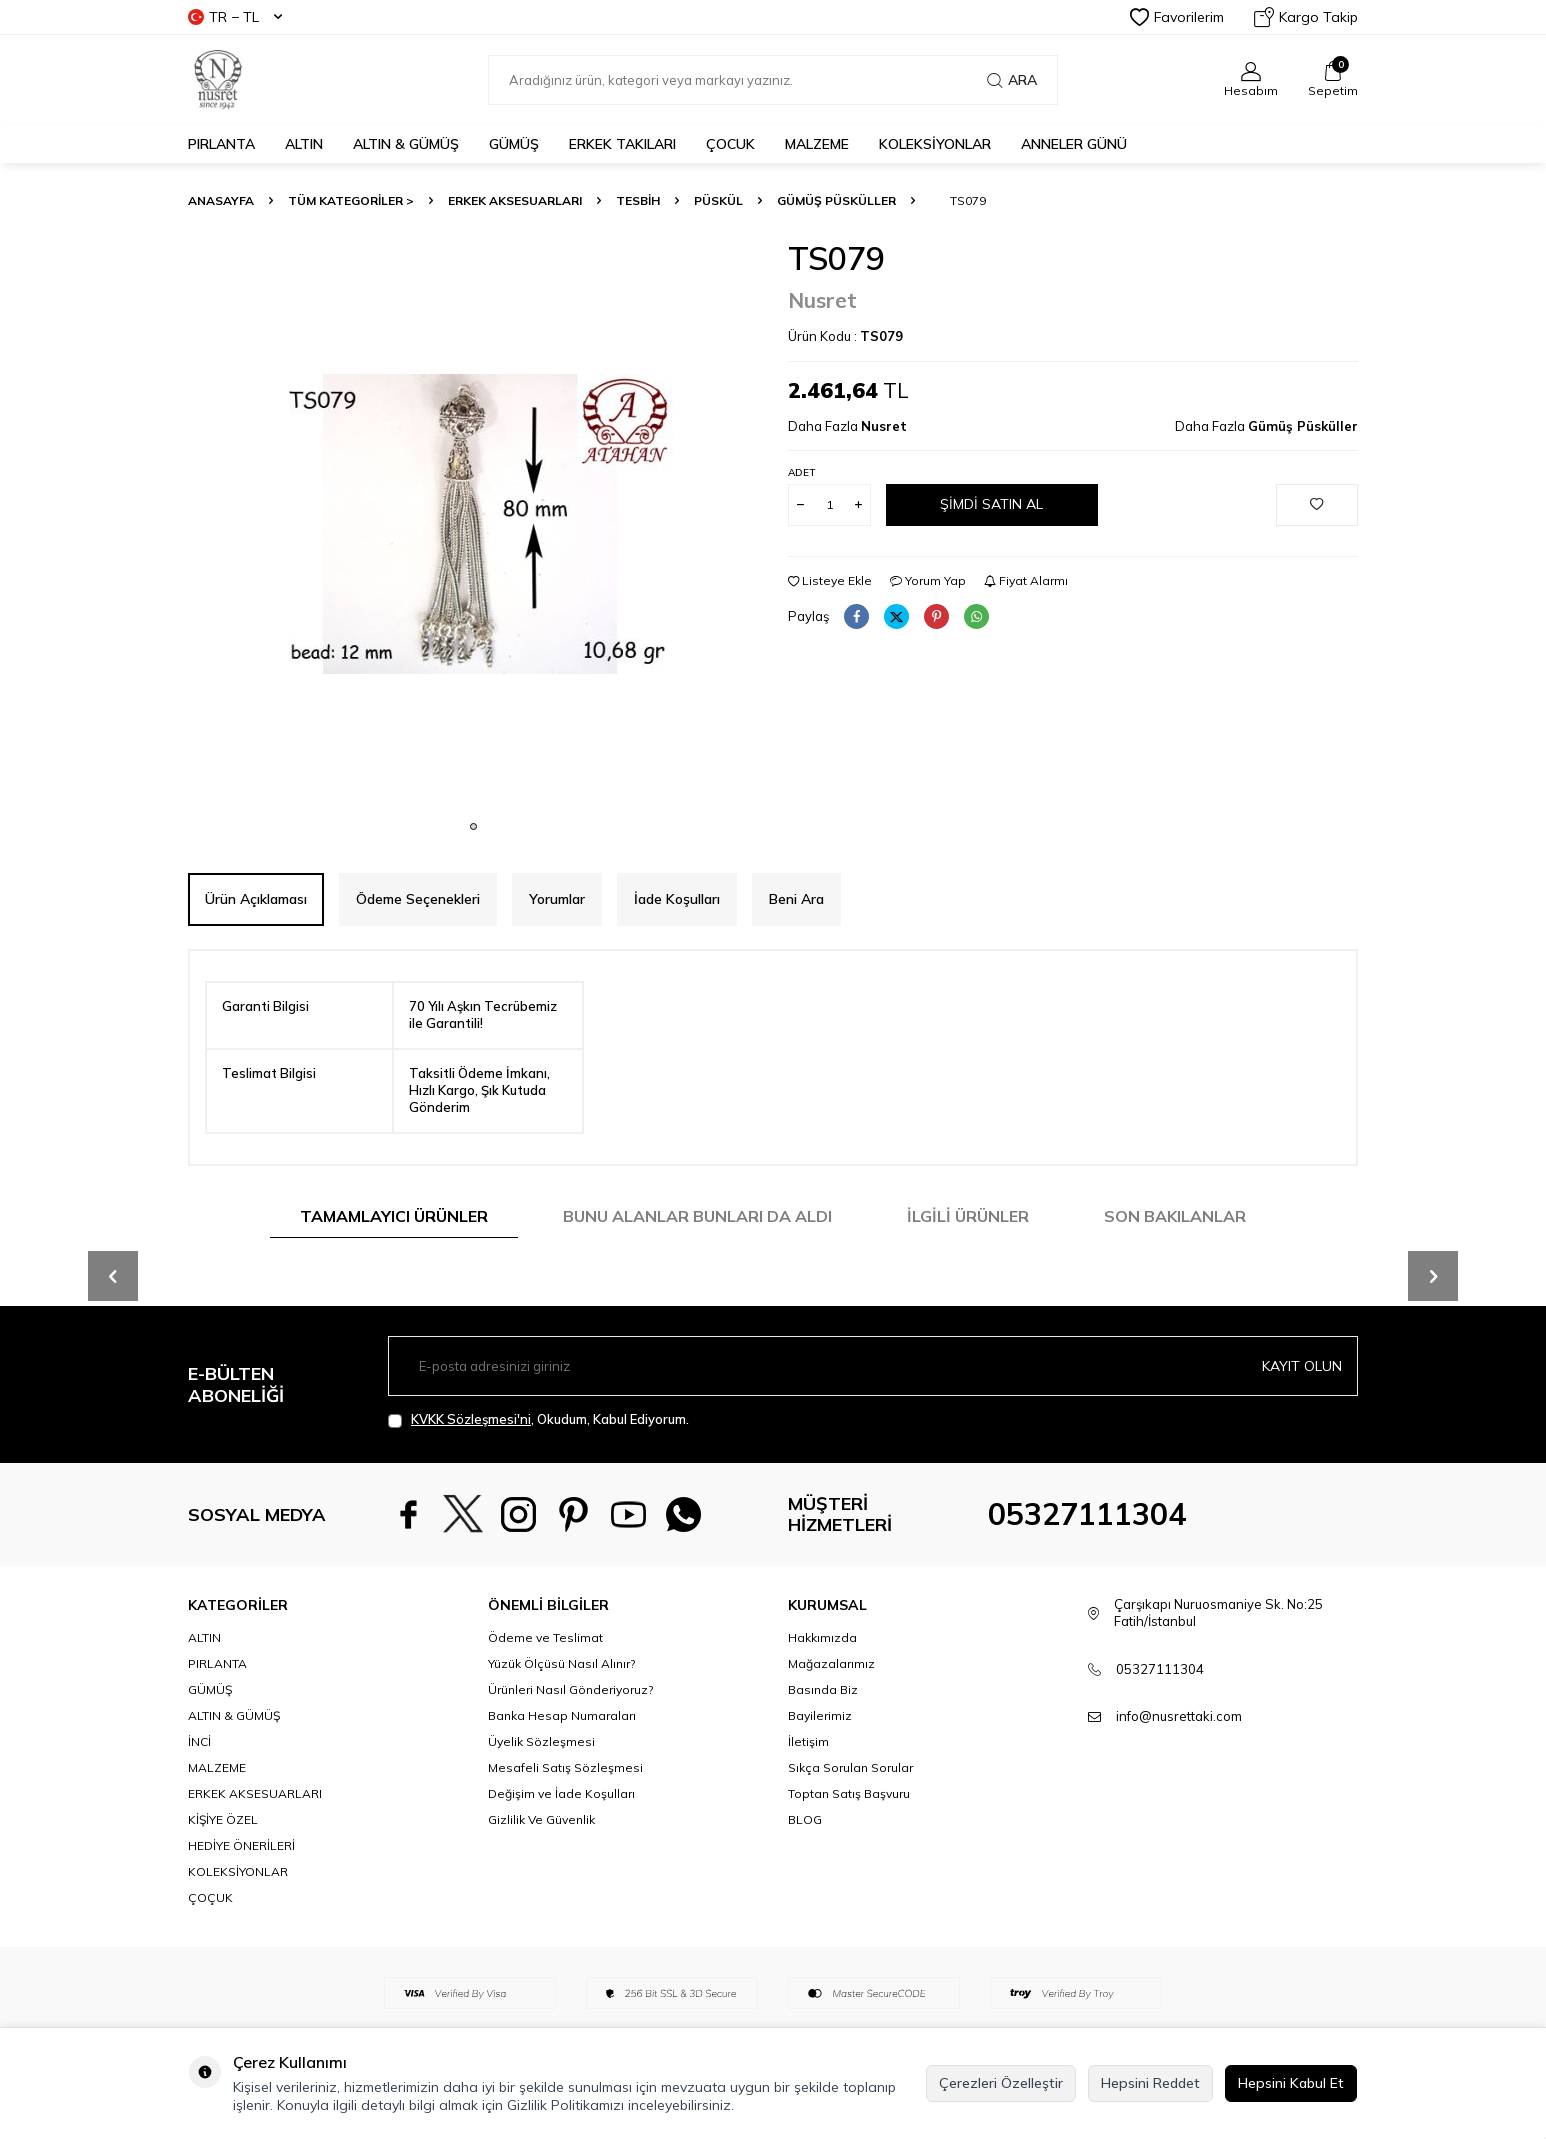  I want to click on İletişim, so click(808, 1741).